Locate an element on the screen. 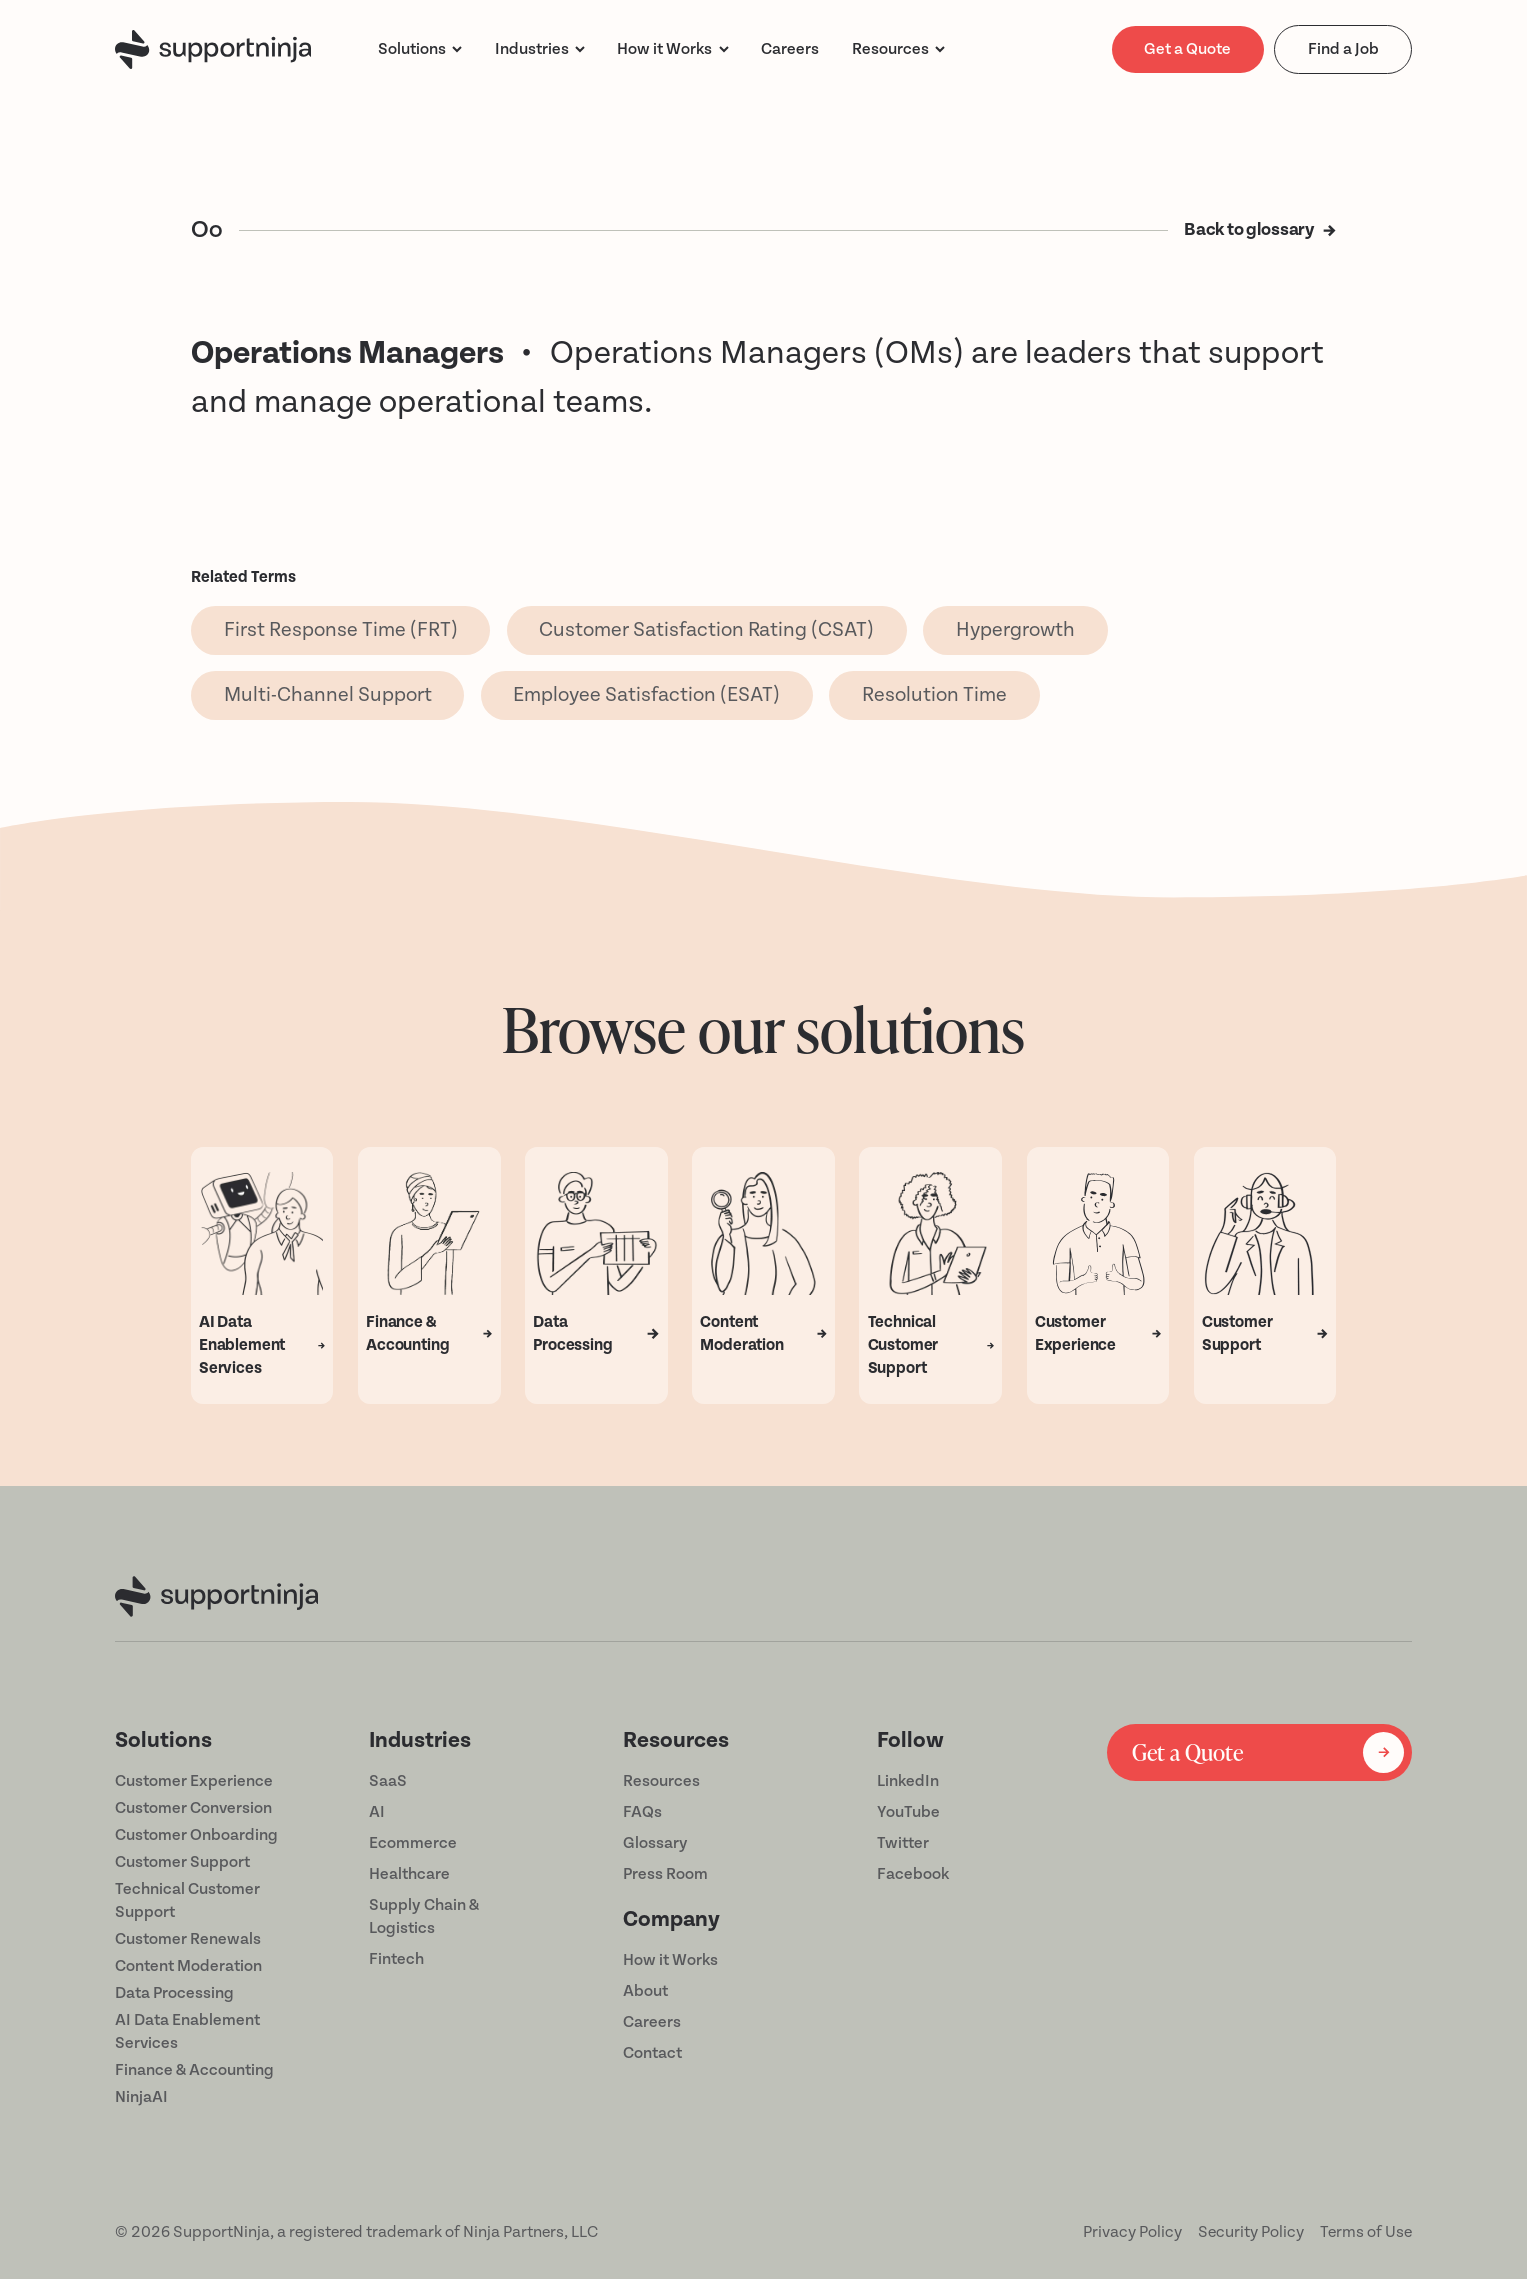  Customer Onboarding is located at coordinates (196, 1835).